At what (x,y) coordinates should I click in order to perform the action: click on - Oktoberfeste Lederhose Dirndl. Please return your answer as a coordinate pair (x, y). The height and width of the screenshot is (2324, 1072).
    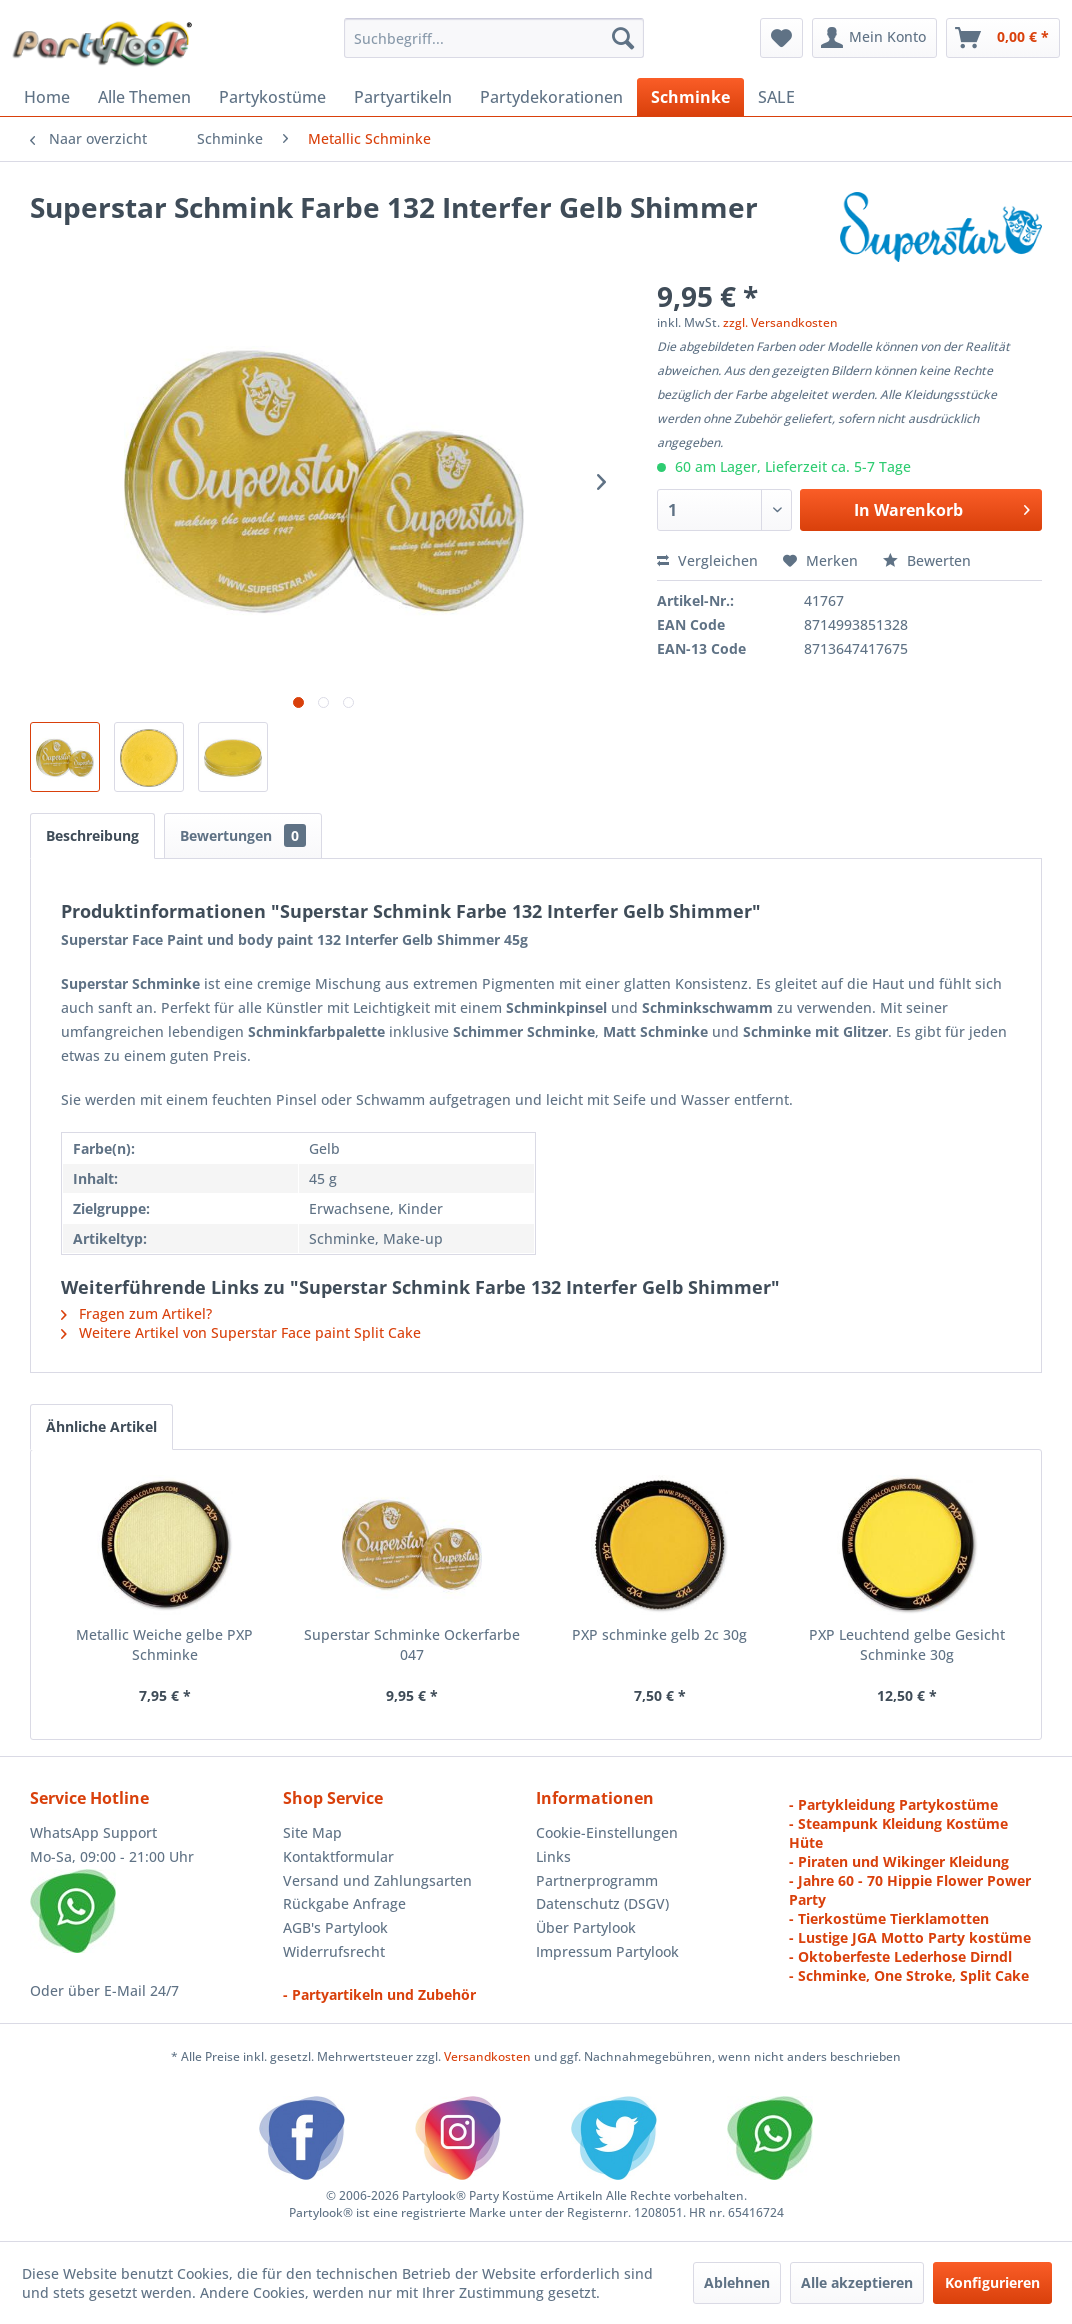
    Looking at the image, I should click on (900, 1956).